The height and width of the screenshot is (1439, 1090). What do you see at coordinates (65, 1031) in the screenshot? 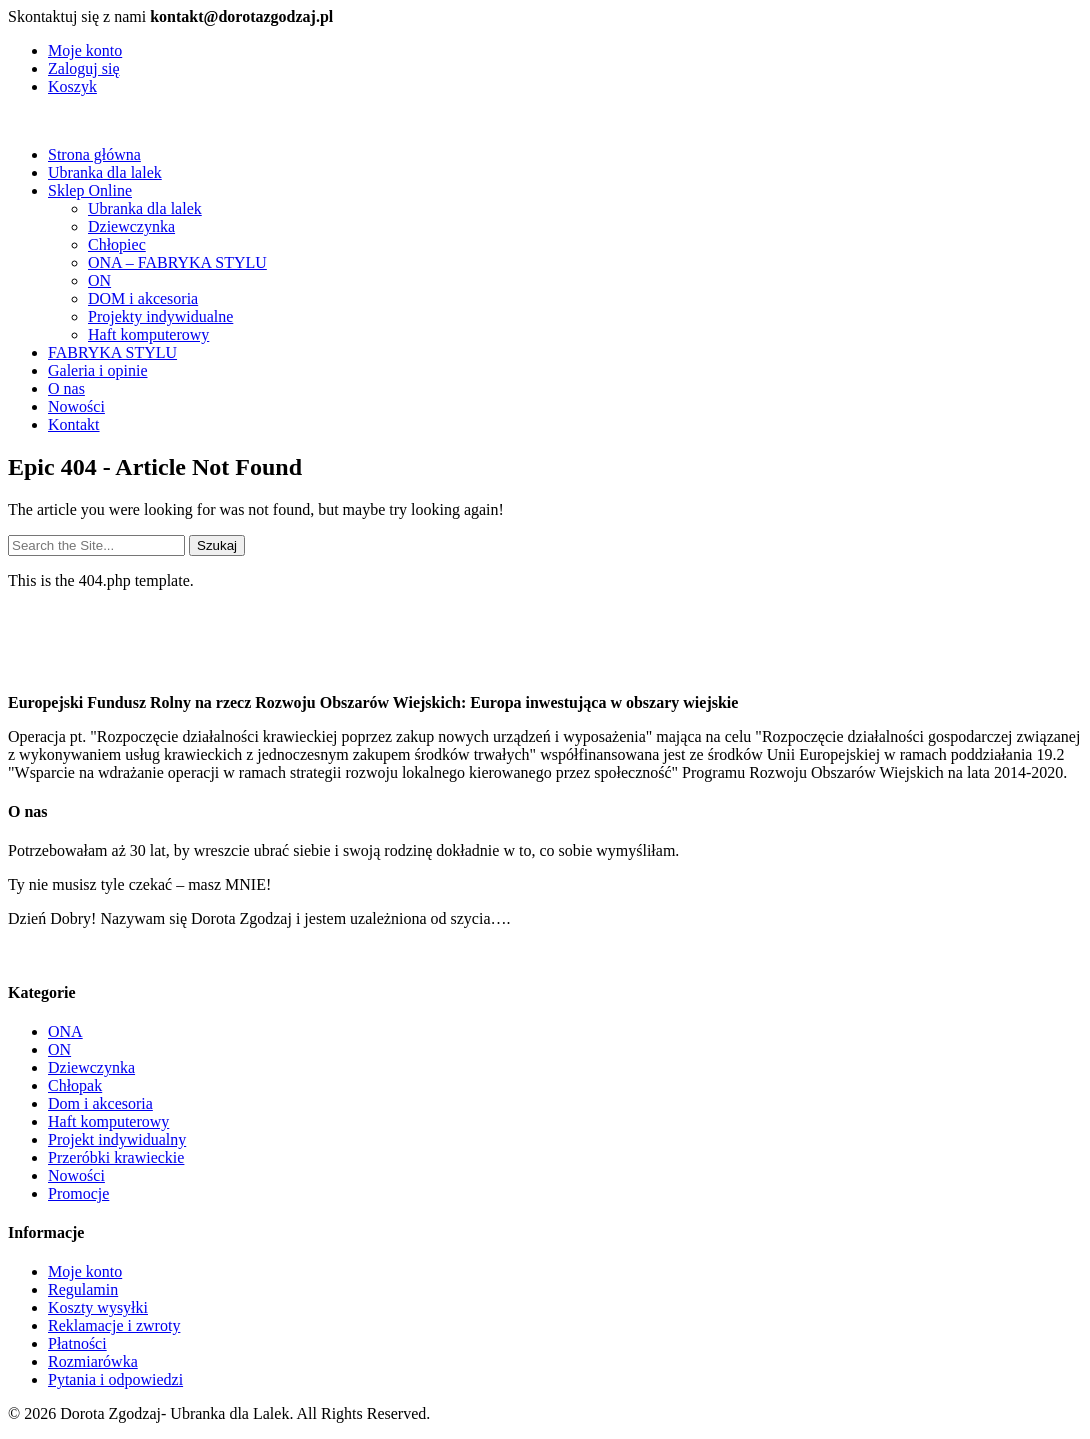
I see `ONA` at bounding box center [65, 1031].